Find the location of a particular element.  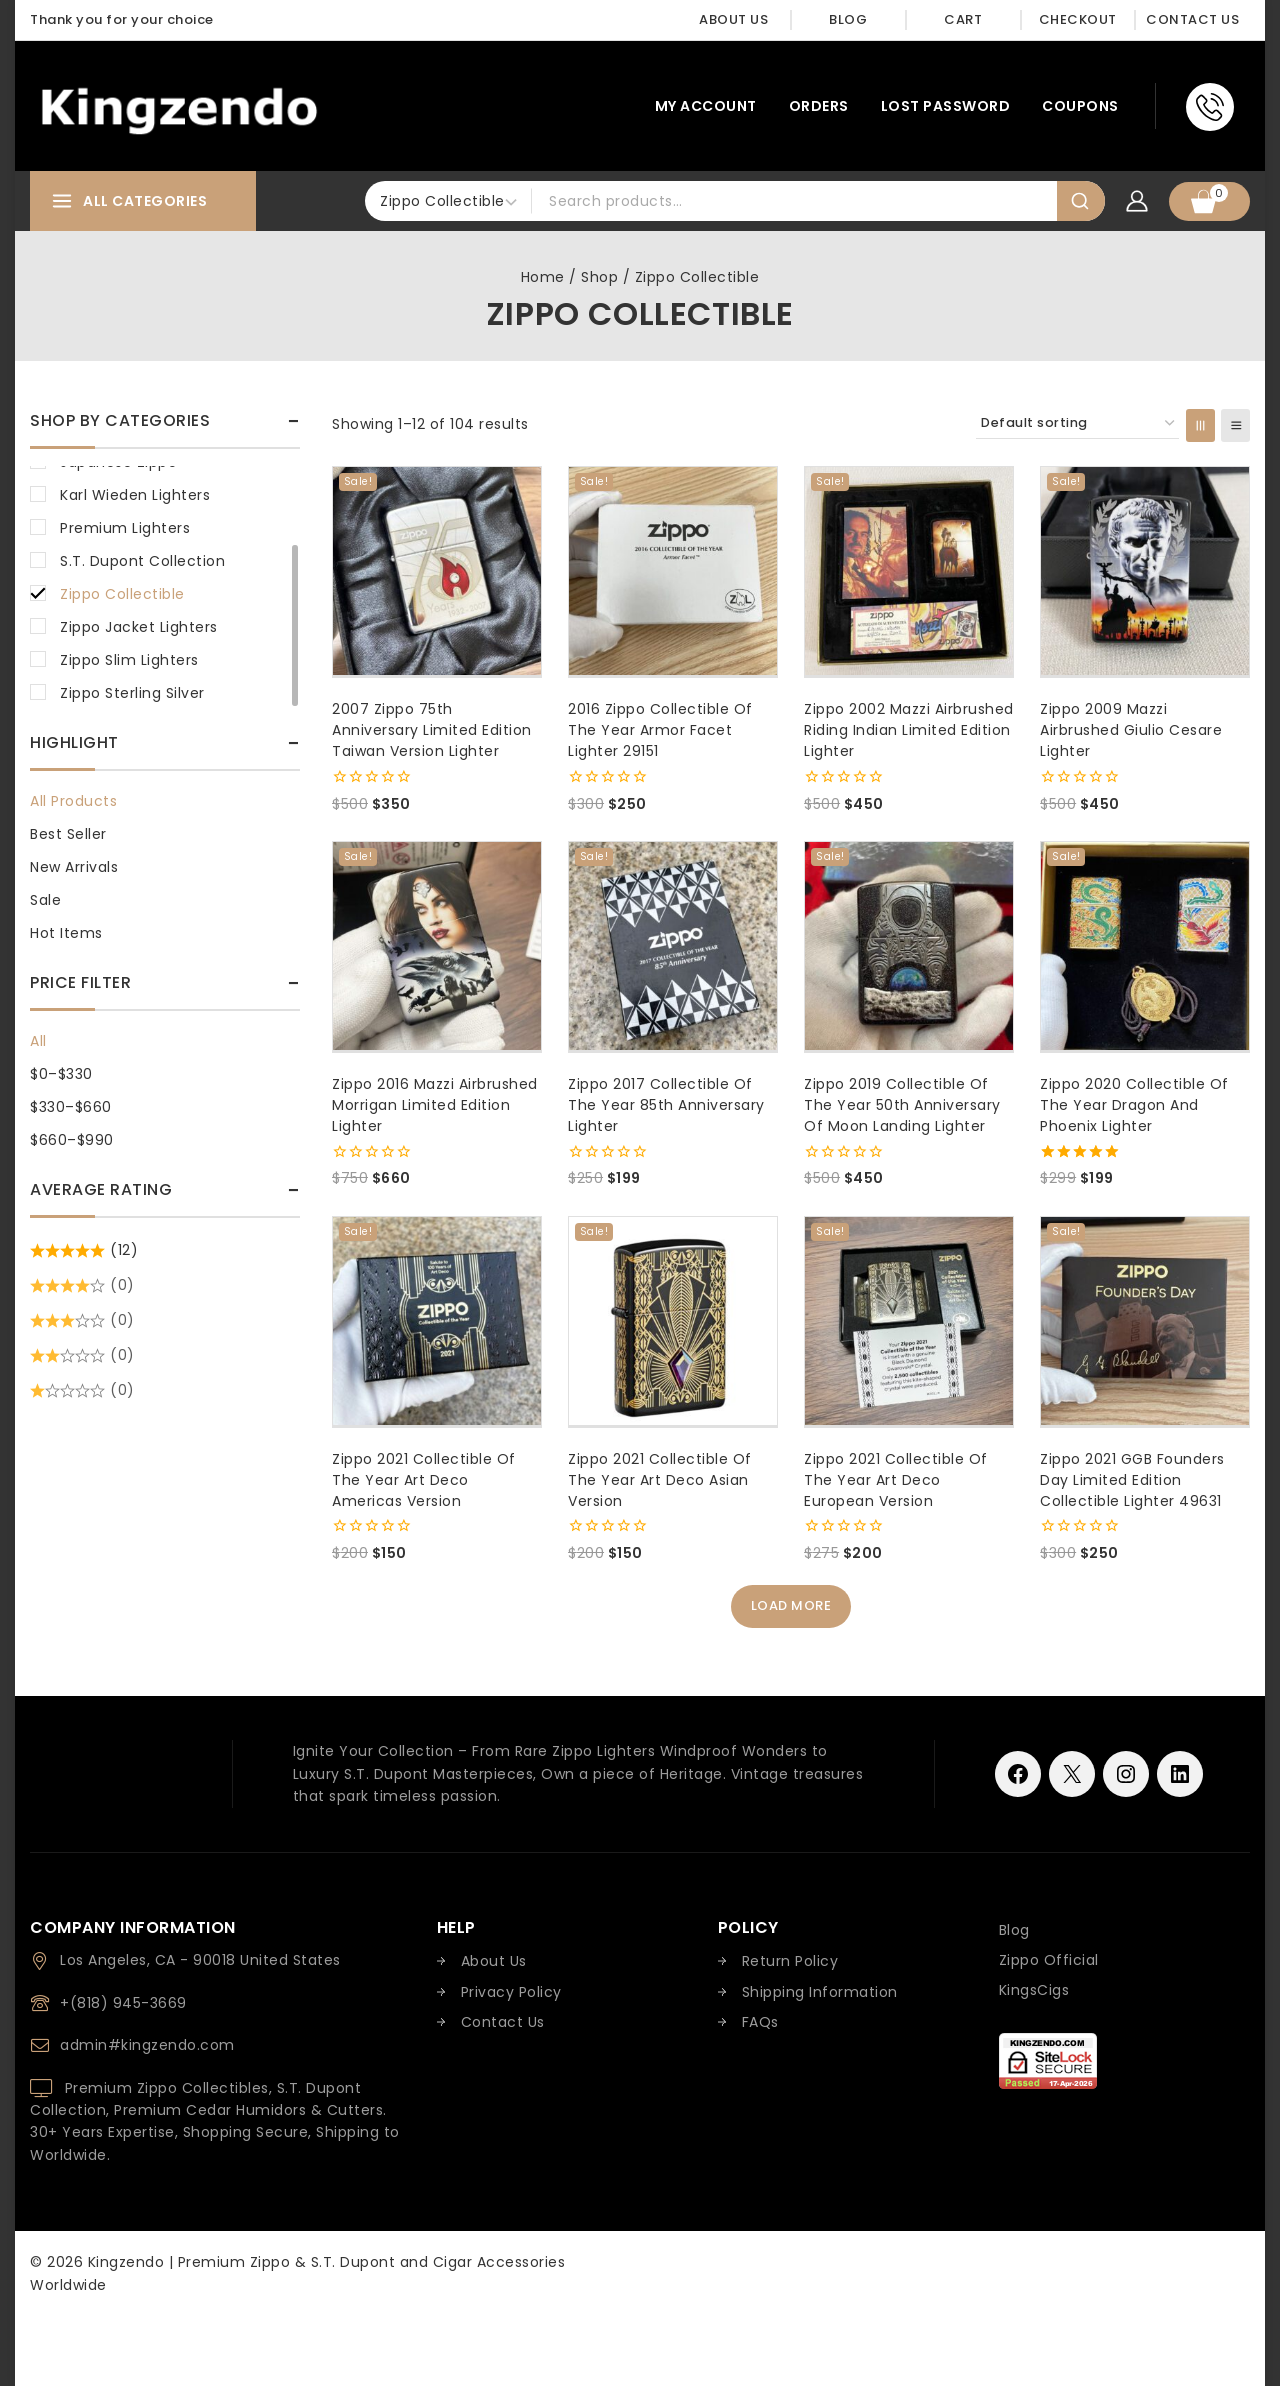

KingsCigs is located at coordinates (1034, 1990).